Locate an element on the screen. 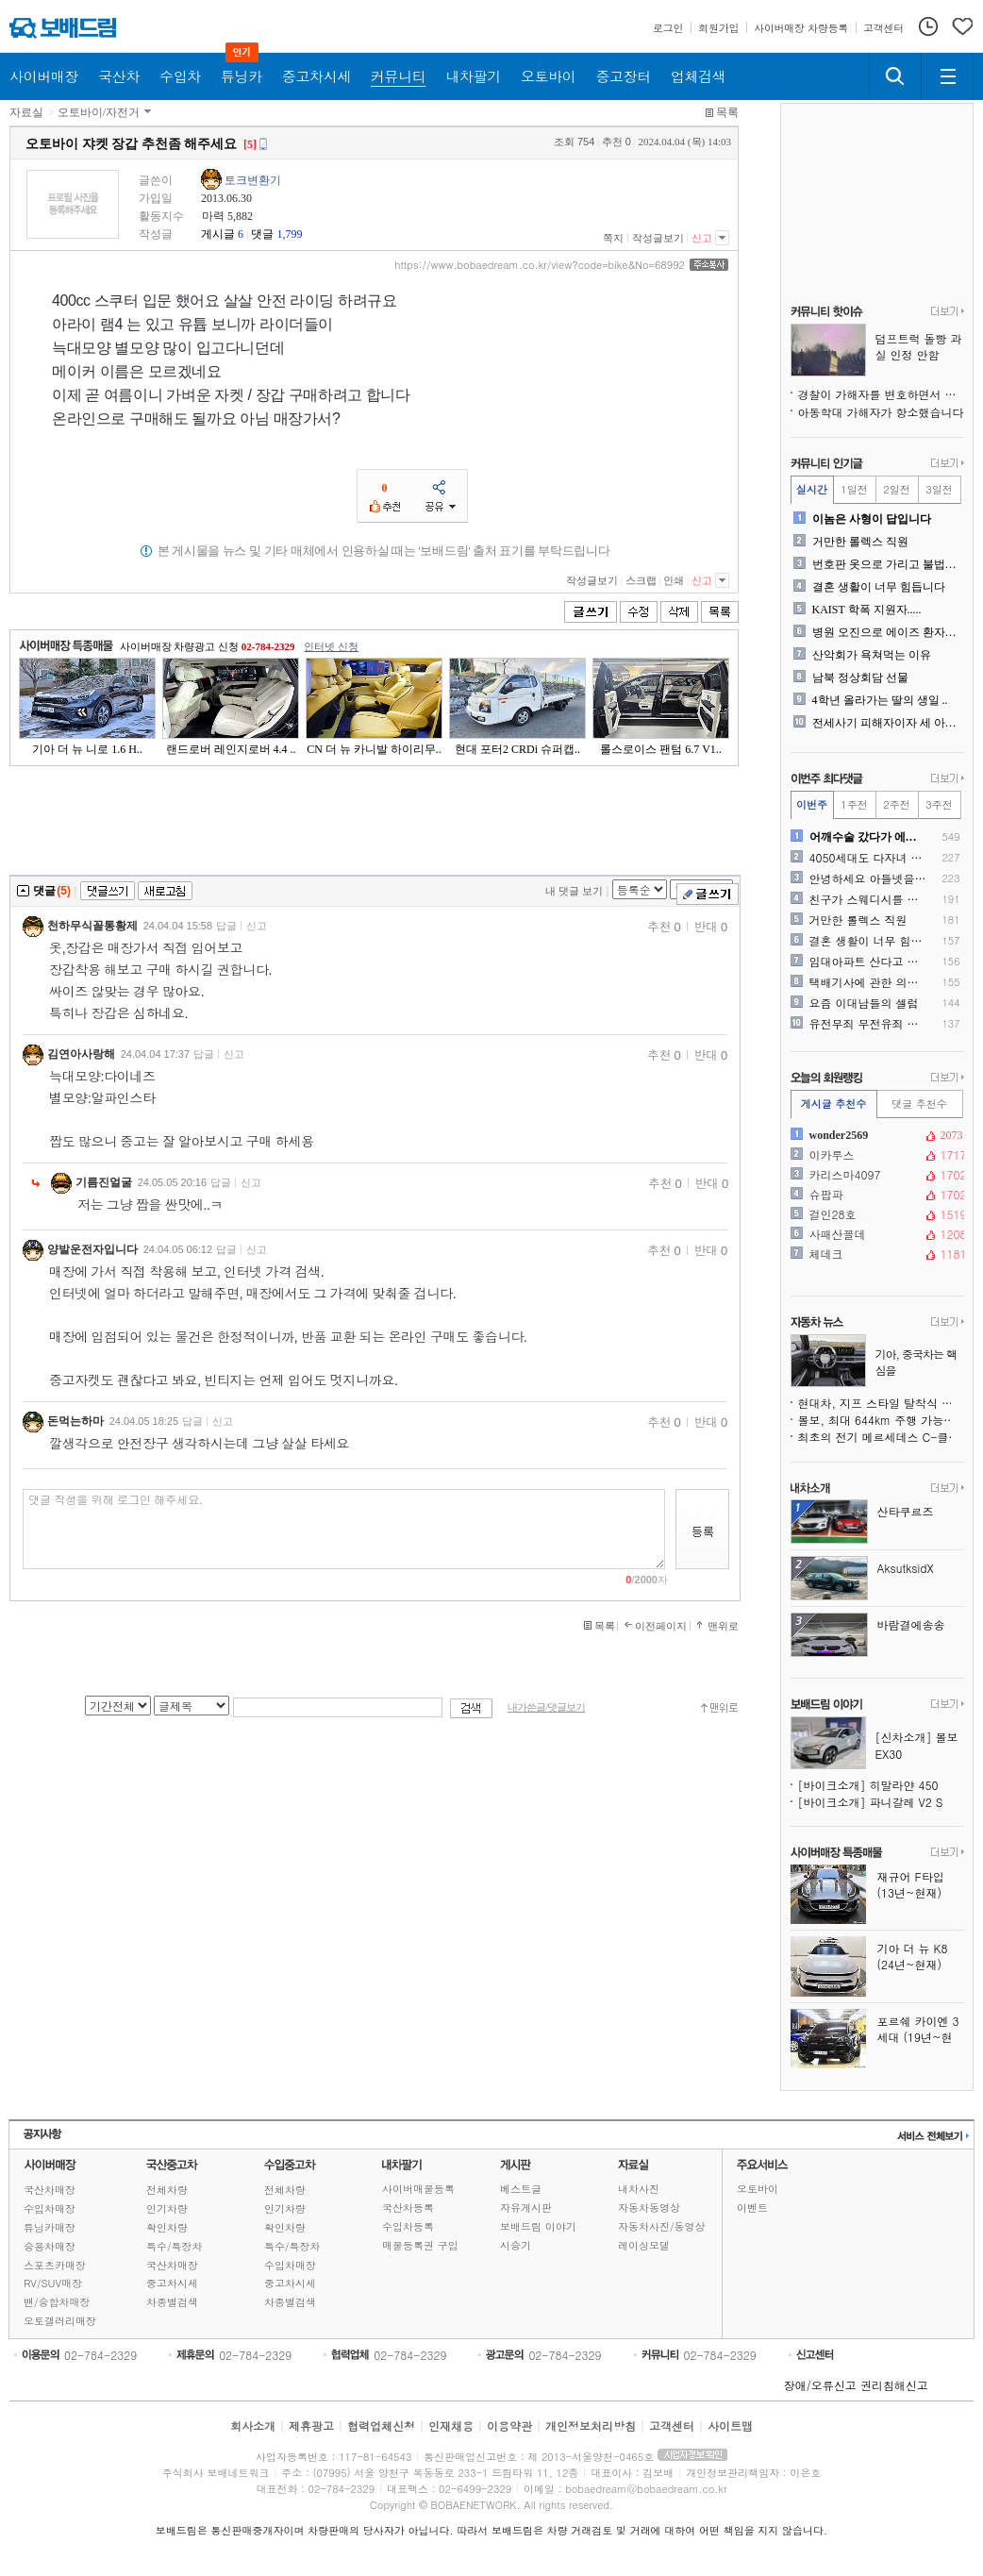 This screenshot has height=2576, width=983. 스포츠카매장 is located at coordinates (55, 2265).